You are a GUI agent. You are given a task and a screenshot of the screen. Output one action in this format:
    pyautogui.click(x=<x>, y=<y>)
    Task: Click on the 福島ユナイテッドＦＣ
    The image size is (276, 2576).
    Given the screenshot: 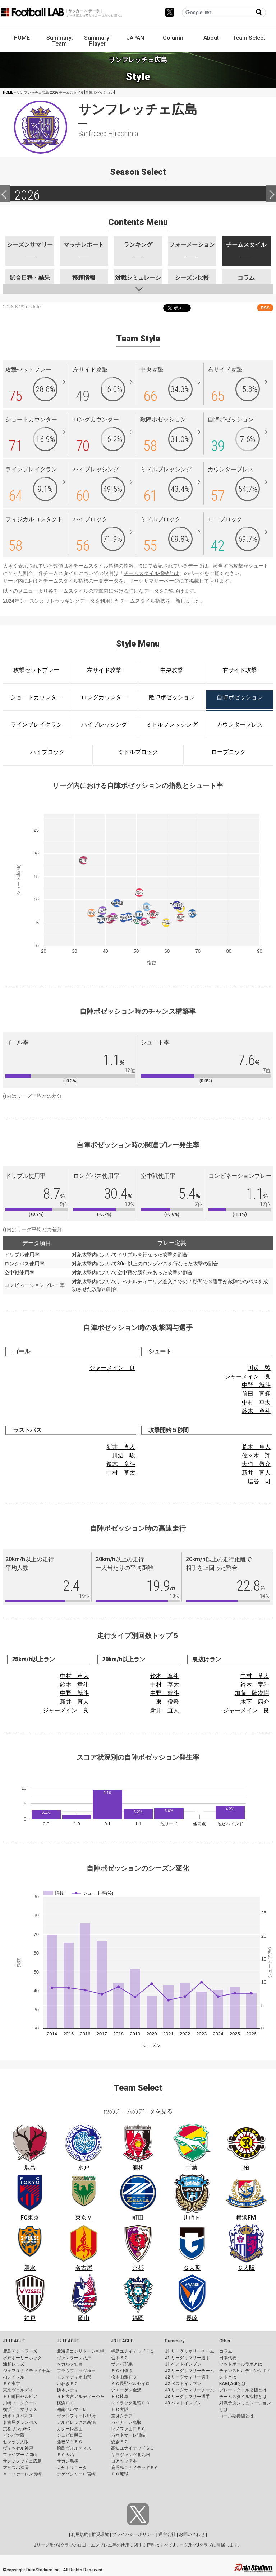 What is the action you would take?
    pyautogui.click(x=132, y=2351)
    